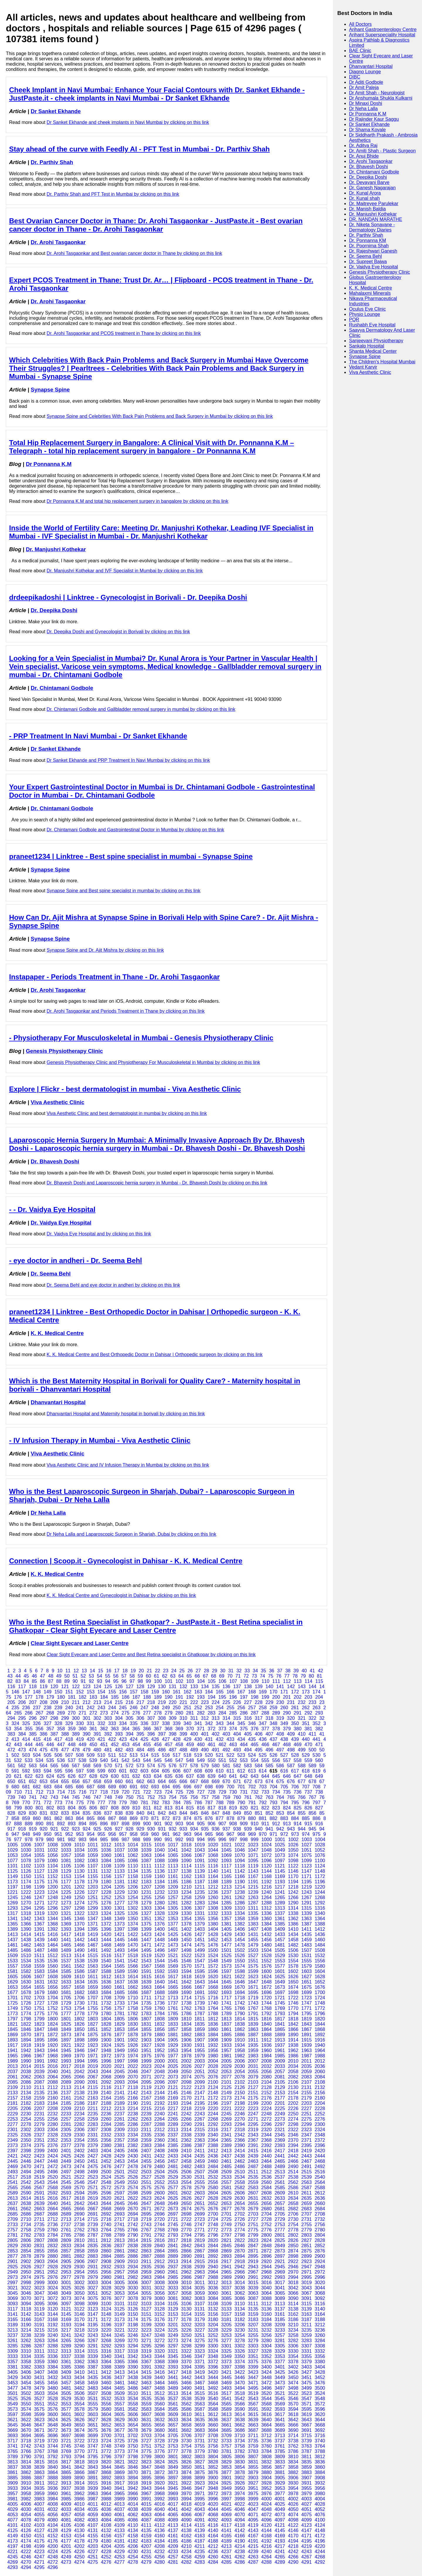 The width and height of the screenshot is (422, 2576). I want to click on 651, so click(22, 1781).